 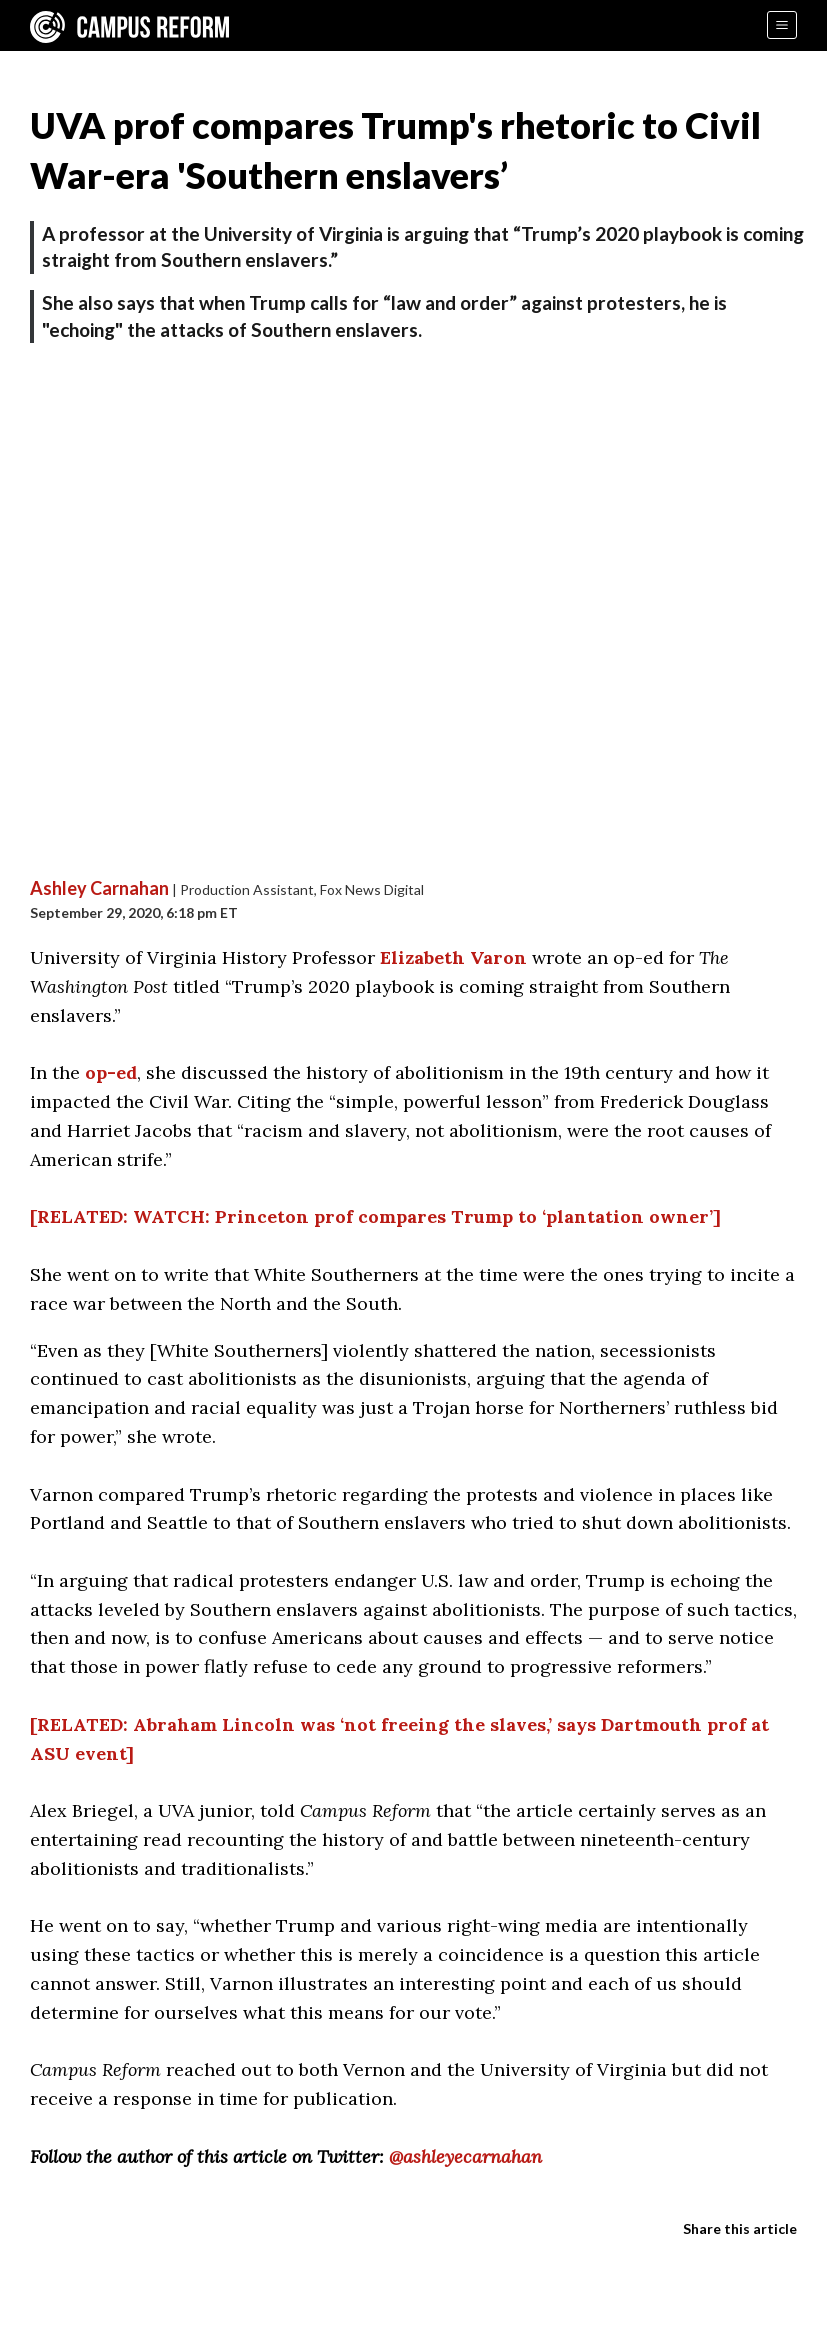 What do you see at coordinates (99, 888) in the screenshot?
I see `Ashley Carnahan` at bounding box center [99, 888].